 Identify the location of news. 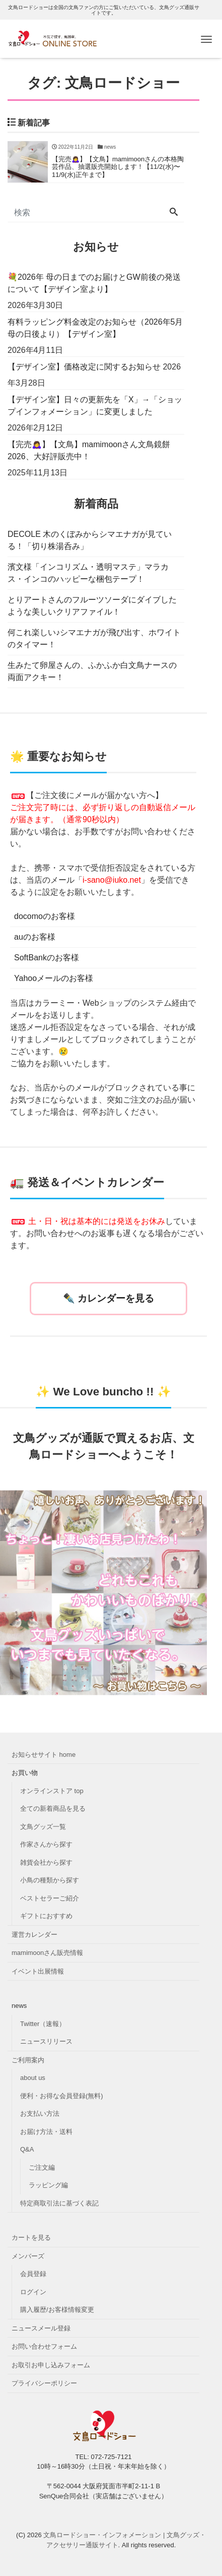
(19, 2005).